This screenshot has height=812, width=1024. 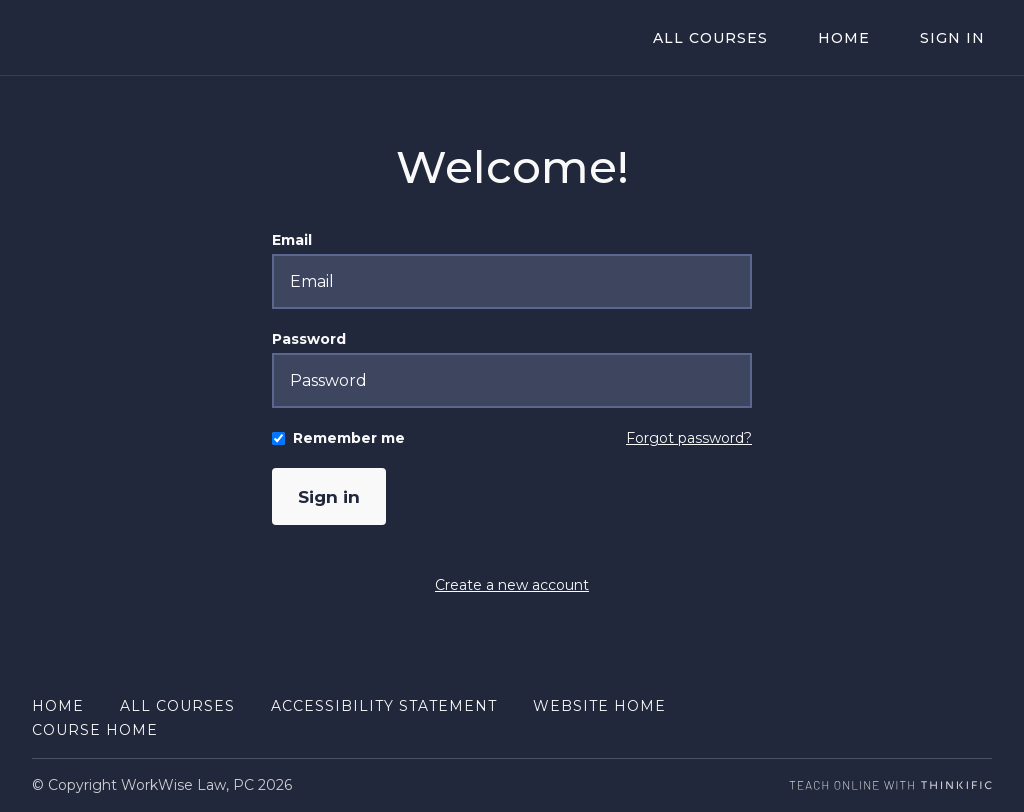 What do you see at coordinates (349, 438) in the screenshot?
I see `Remember me` at bounding box center [349, 438].